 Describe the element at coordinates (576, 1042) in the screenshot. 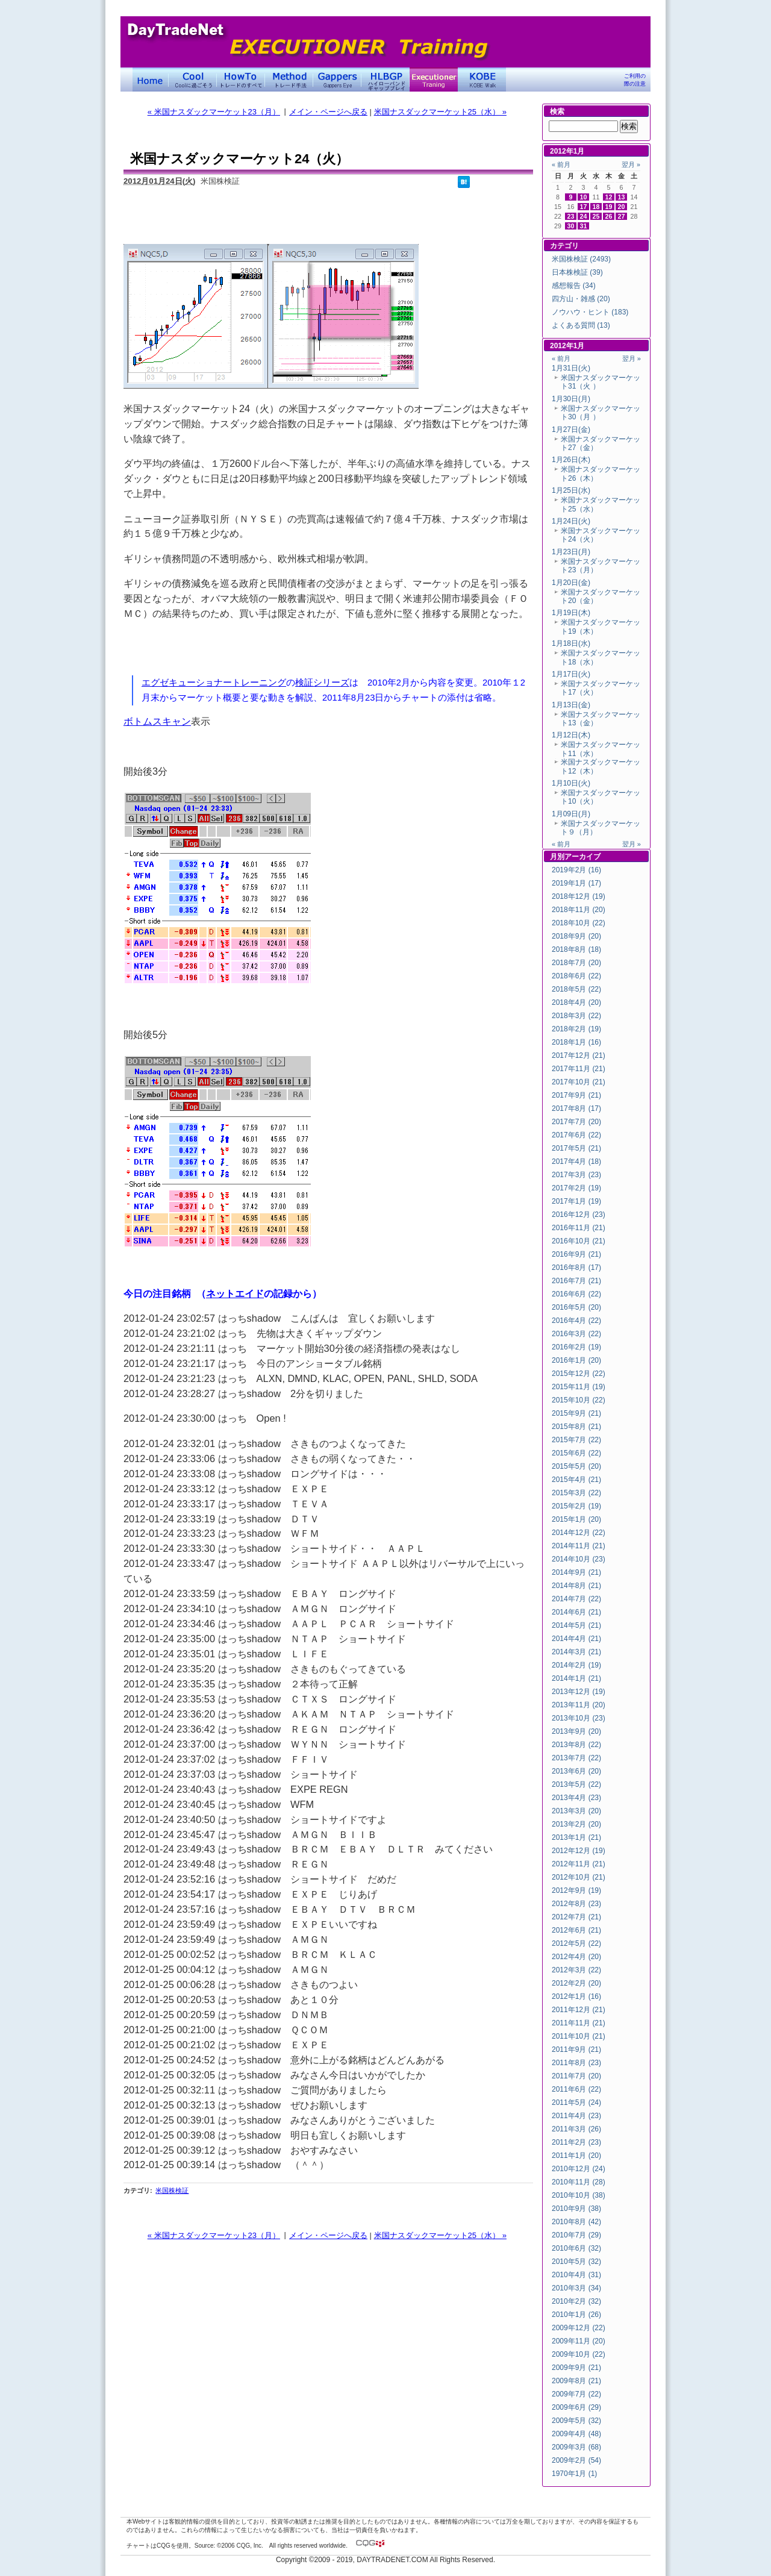

I see `2018年1月 (16)` at that location.